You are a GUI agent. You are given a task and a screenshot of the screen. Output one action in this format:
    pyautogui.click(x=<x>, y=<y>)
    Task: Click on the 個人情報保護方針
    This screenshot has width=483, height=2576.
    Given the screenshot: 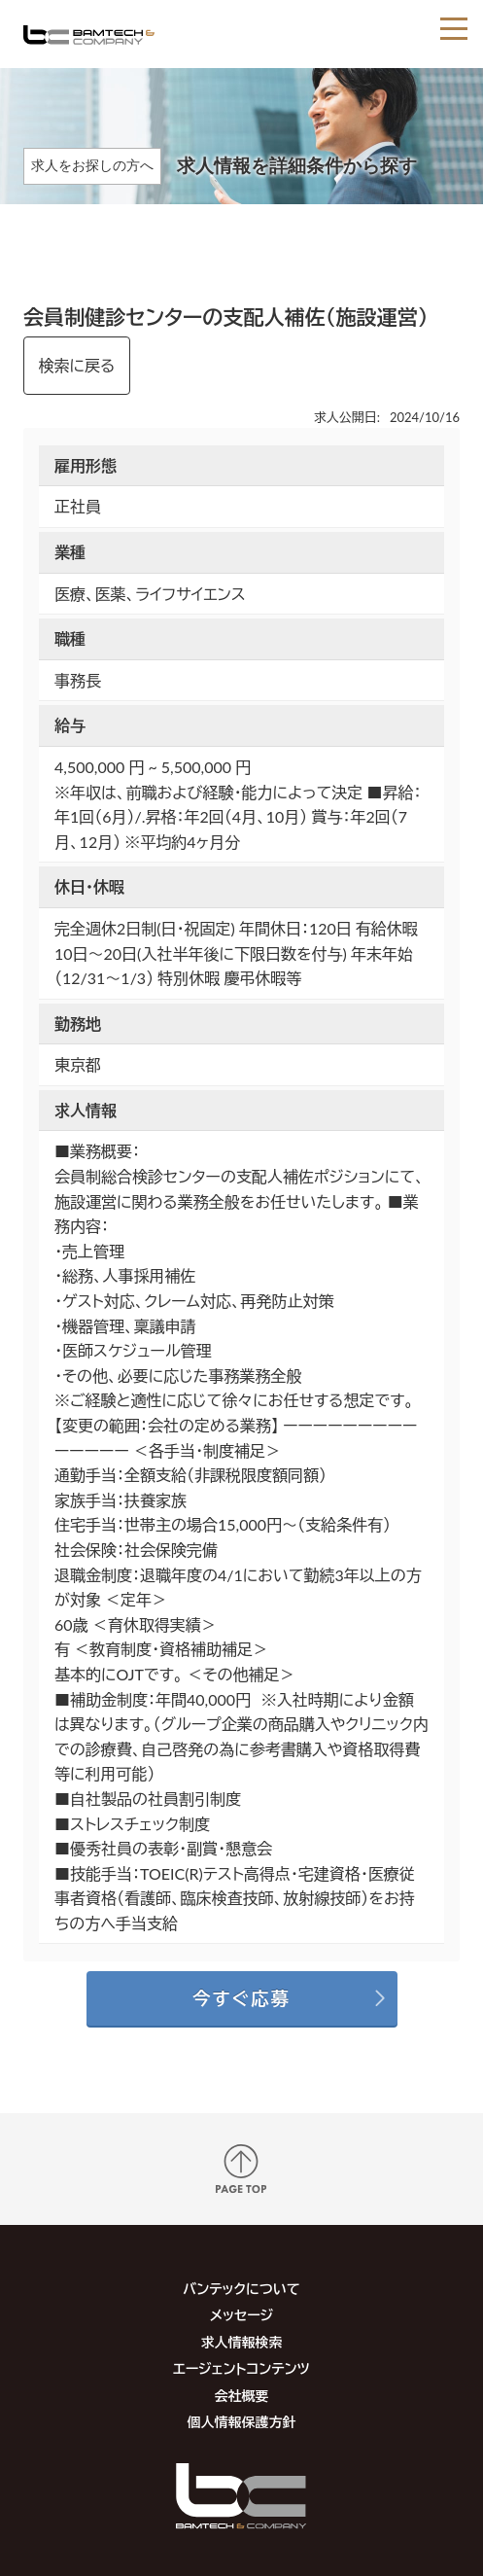 What is the action you would take?
    pyautogui.click(x=241, y=2422)
    